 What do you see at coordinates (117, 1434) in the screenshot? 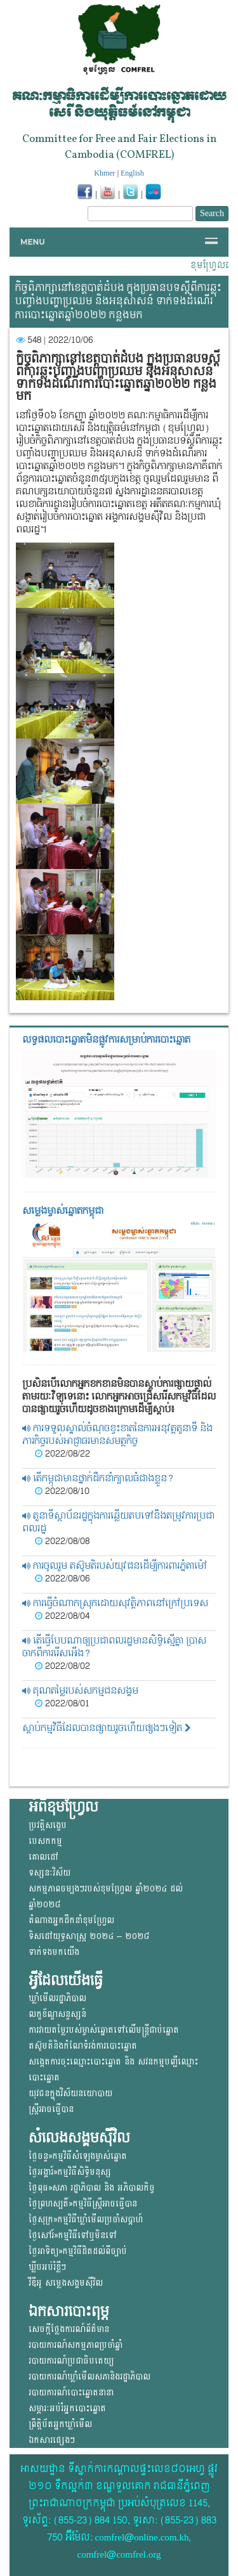
I see `ការទទួលស្គាល់ចំណុចខ្វះខាតនៃការអនុវត្តតួនាទី និងភារកិច្ចរបស់អាជ្ញាធរមានសមត្ថកិច្ច` at bounding box center [117, 1434].